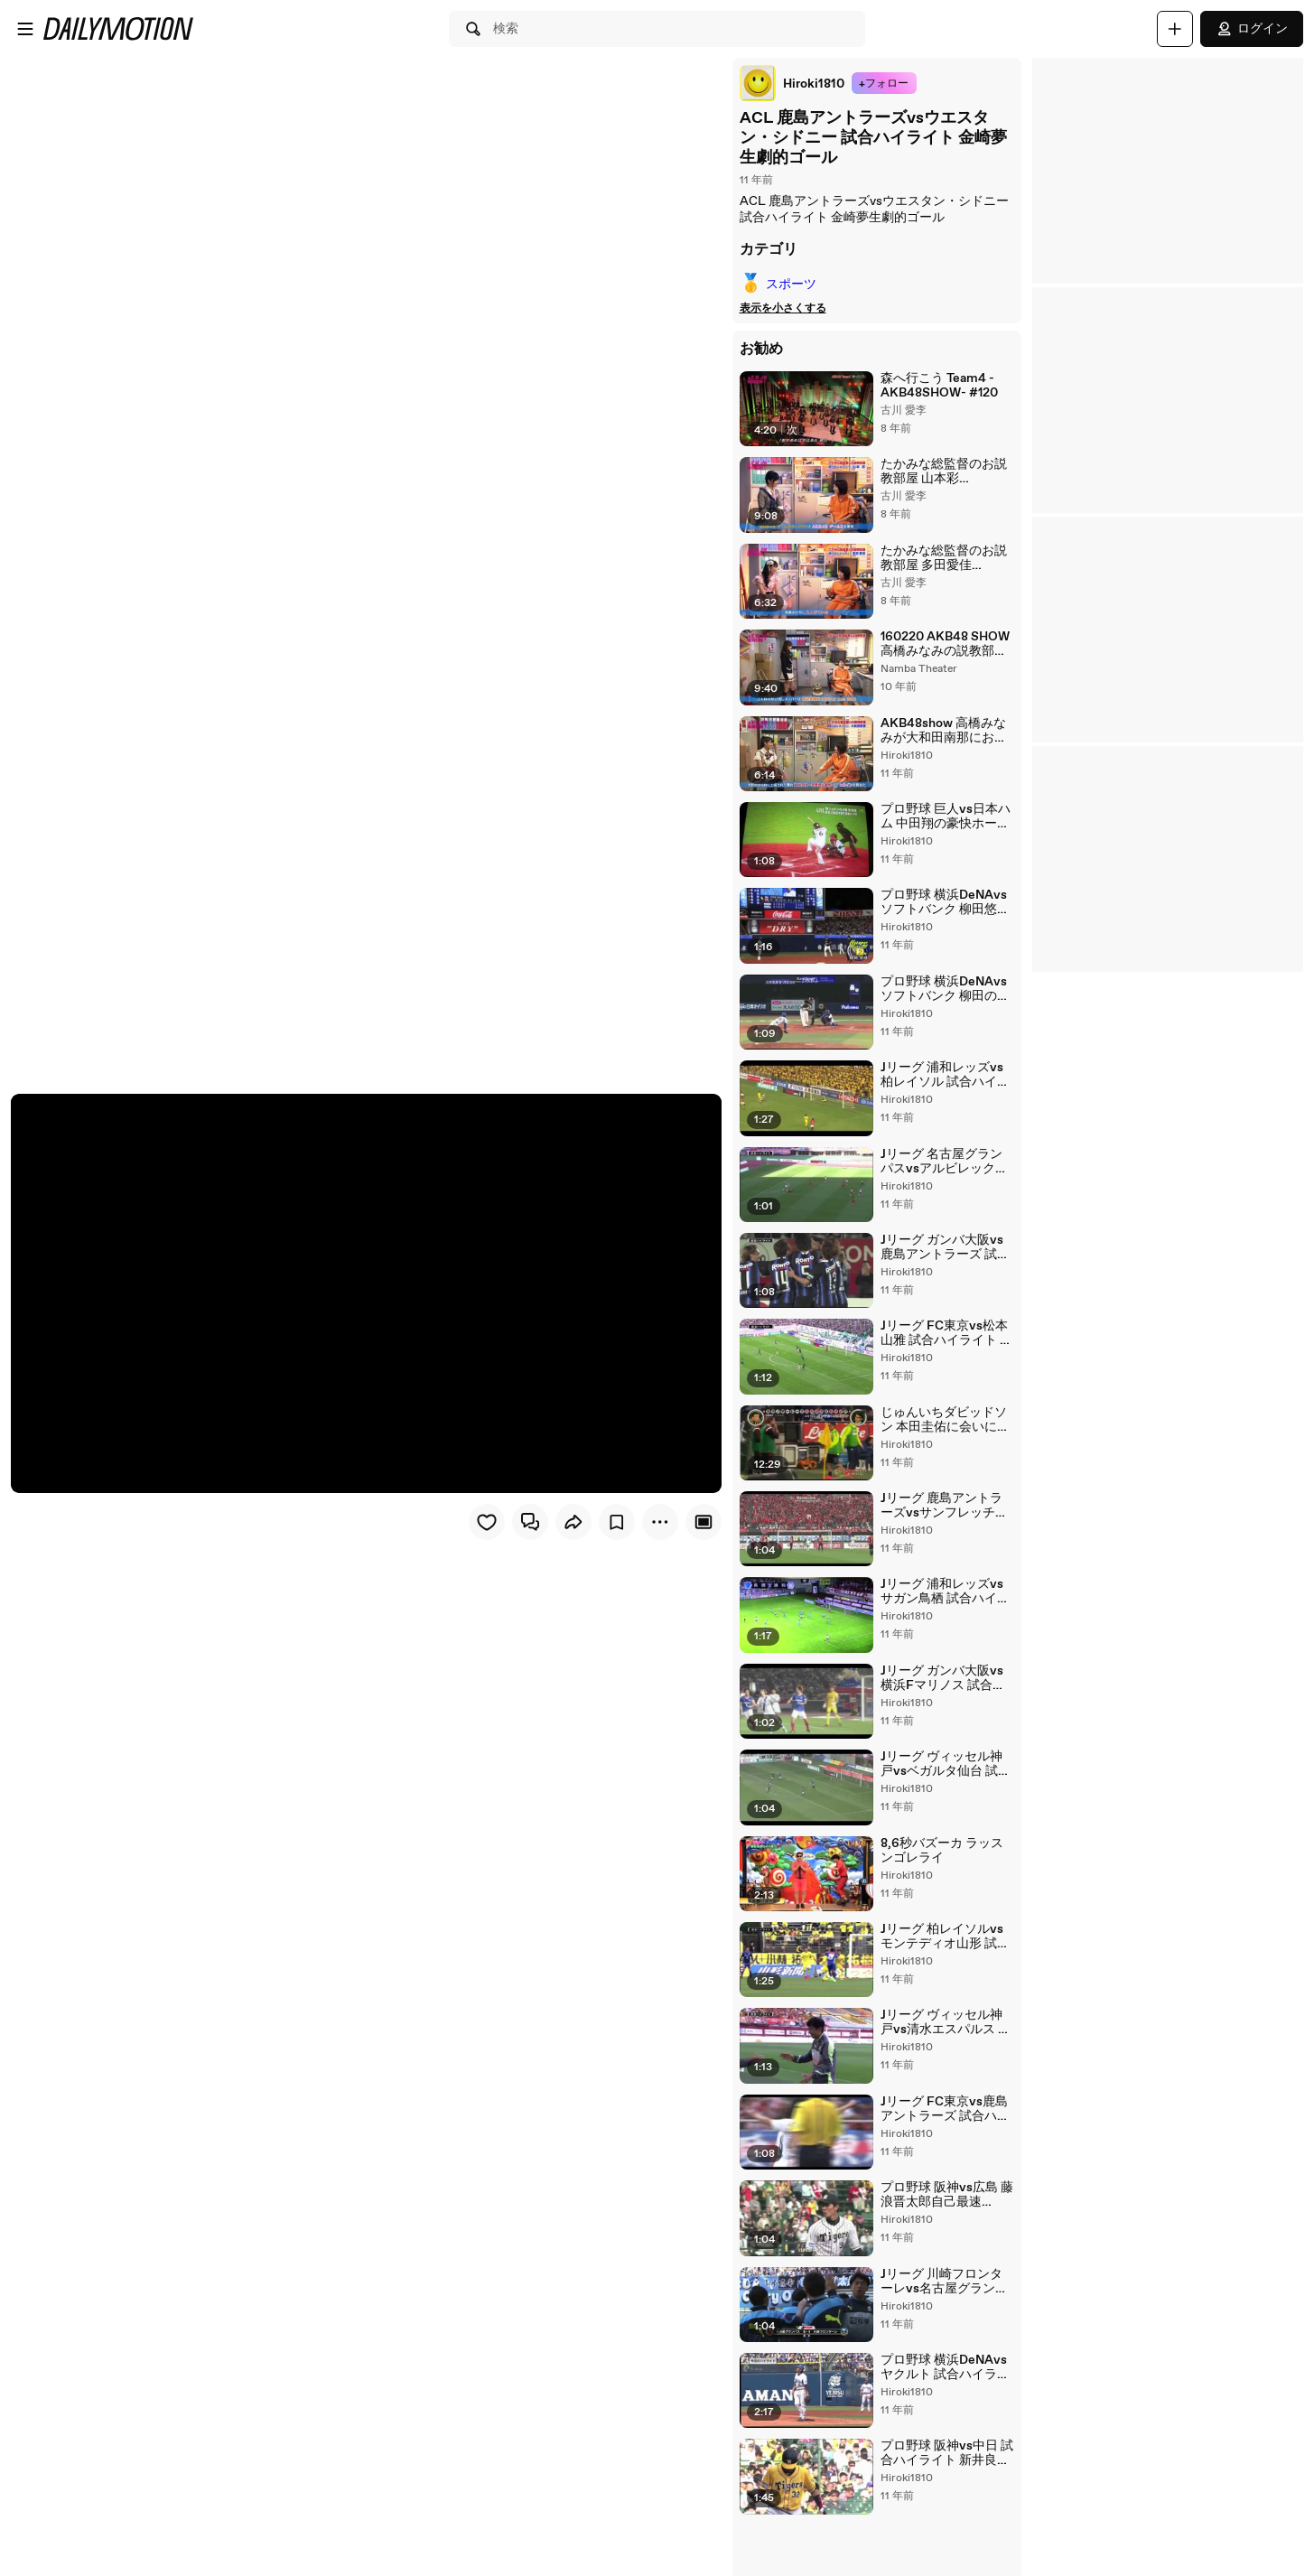 The width and height of the screenshot is (1314, 2576). I want to click on たかみな総監督のお説教部屋 多田愛佳 AKB48SHOW #40, so click(940, 561).